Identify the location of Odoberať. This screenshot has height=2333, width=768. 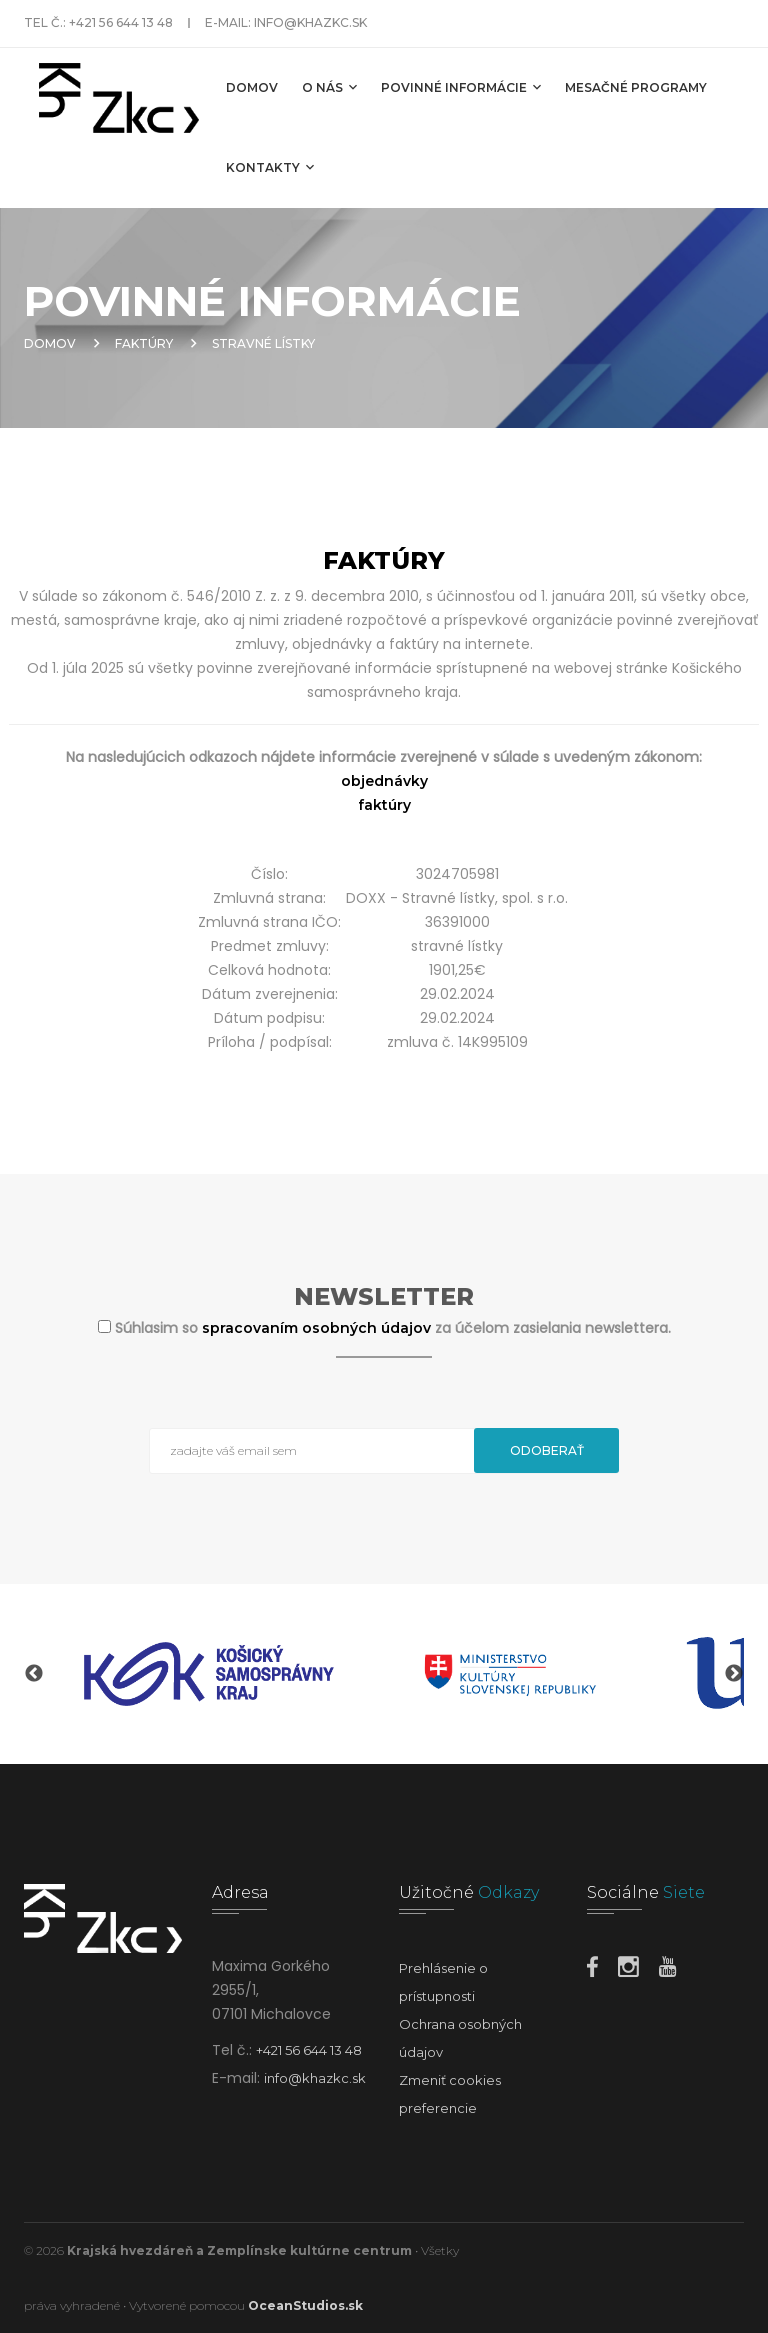
(547, 1450).